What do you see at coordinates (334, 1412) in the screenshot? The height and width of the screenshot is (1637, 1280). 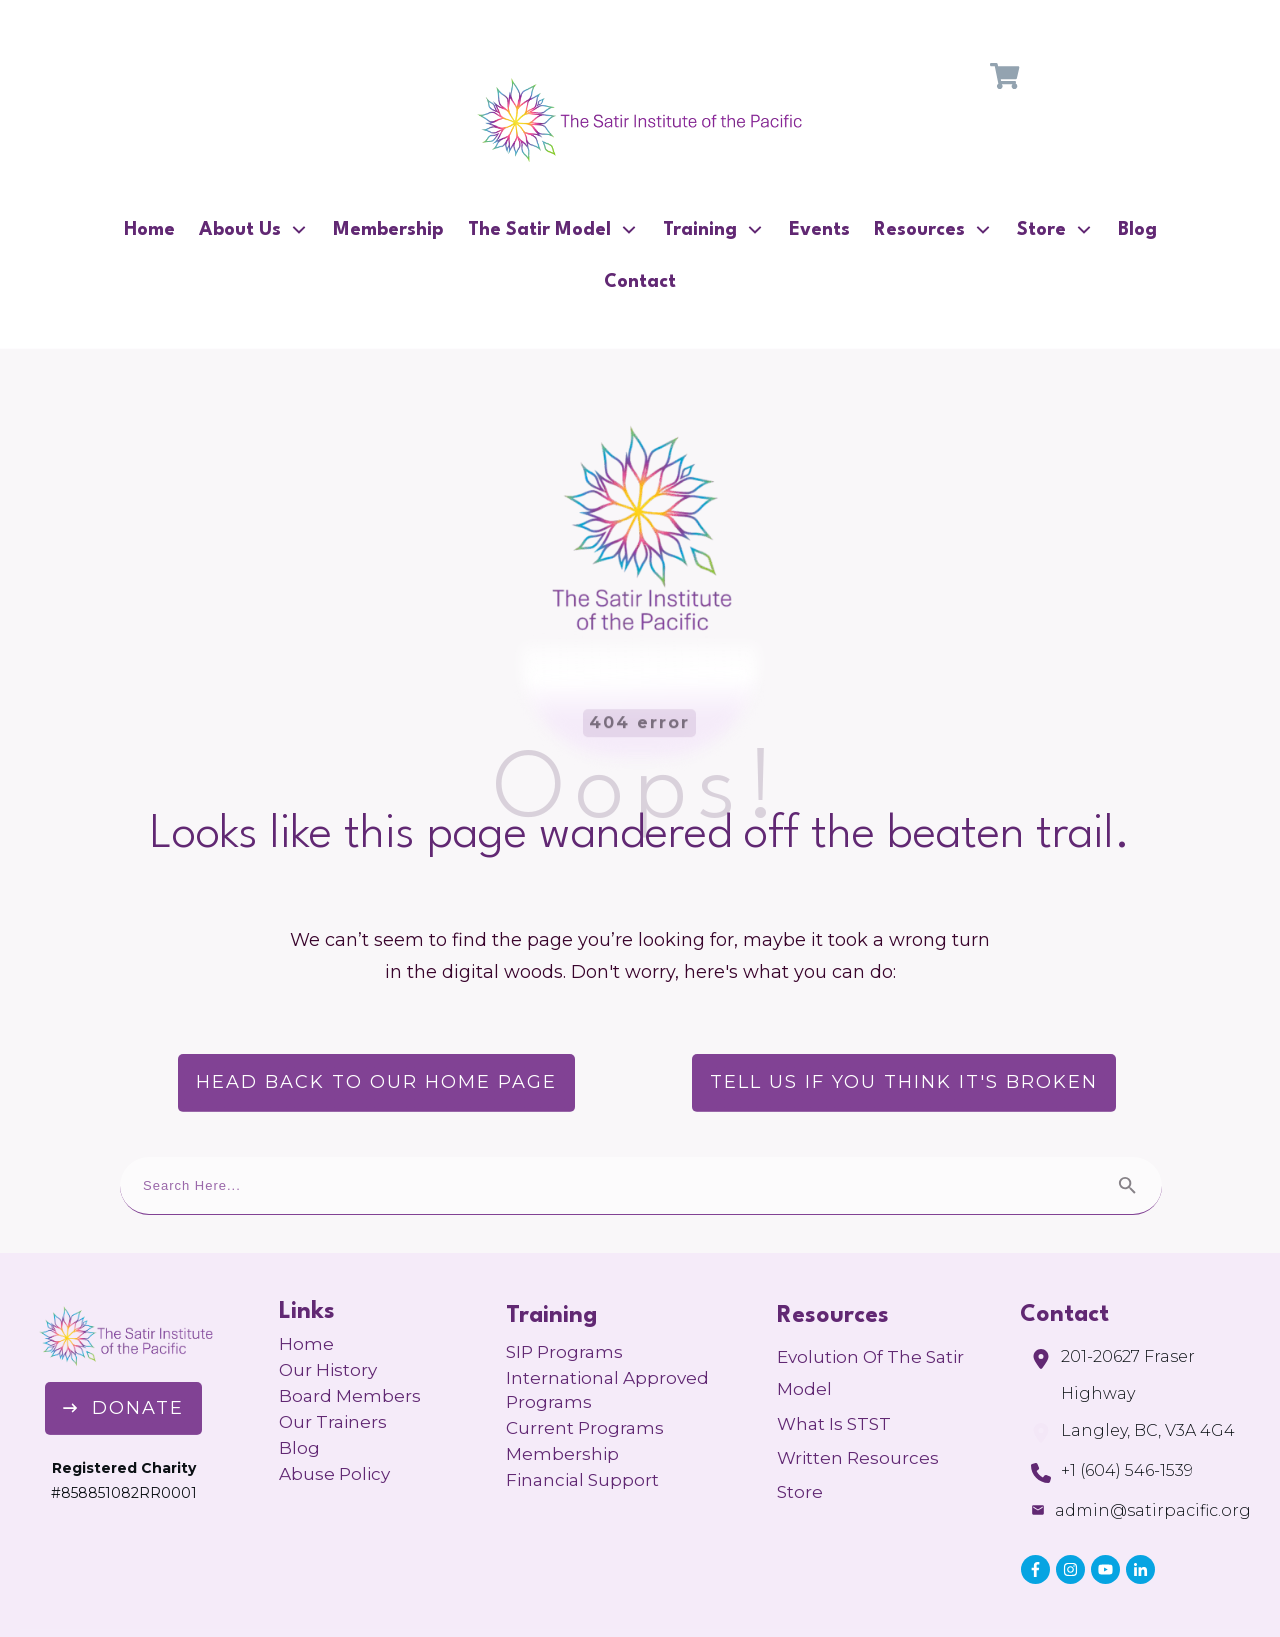 I see `Abuse Policy` at bounding box center [334, 1412].